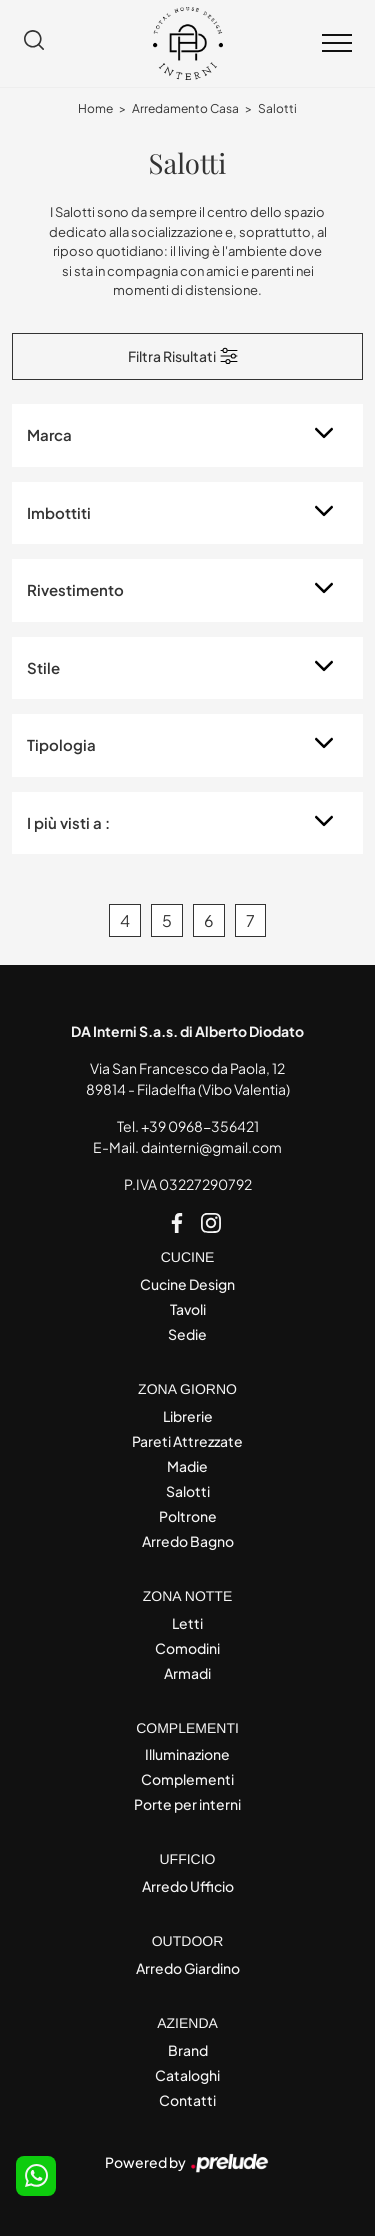 The image size is (375, 2236). What do you see at coordinates (337, 44) in the screenshot?
I see `[Toggle navigation]` at bounding box center [337, 44].